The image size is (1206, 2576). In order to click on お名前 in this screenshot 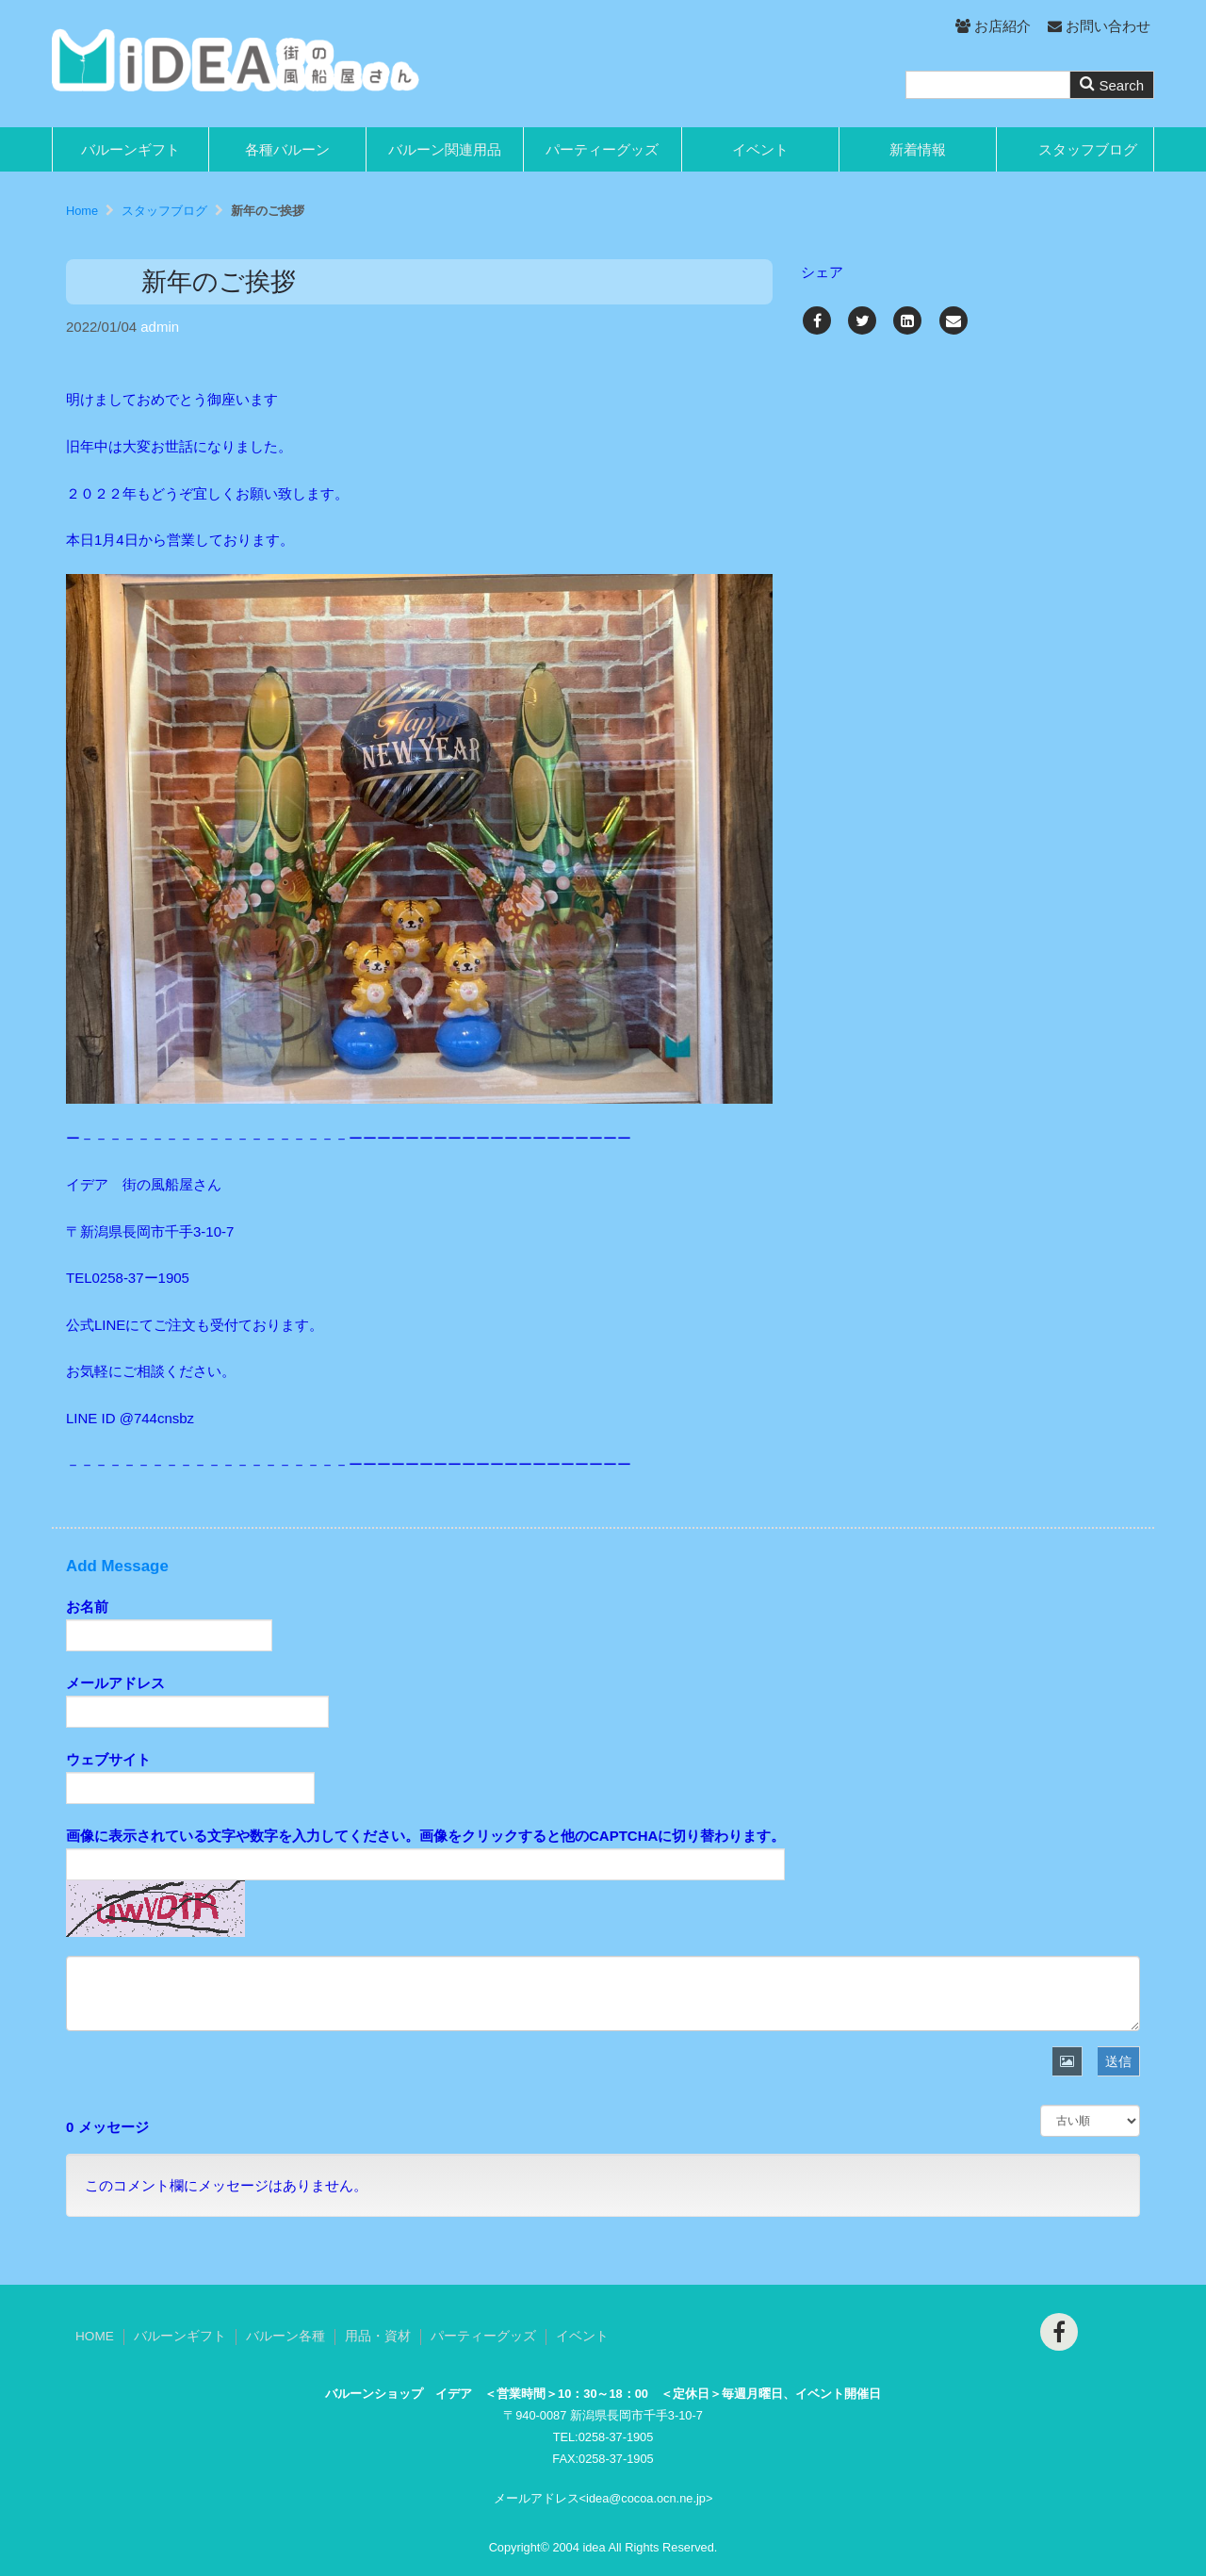, I will do `click(87, 1607)`.